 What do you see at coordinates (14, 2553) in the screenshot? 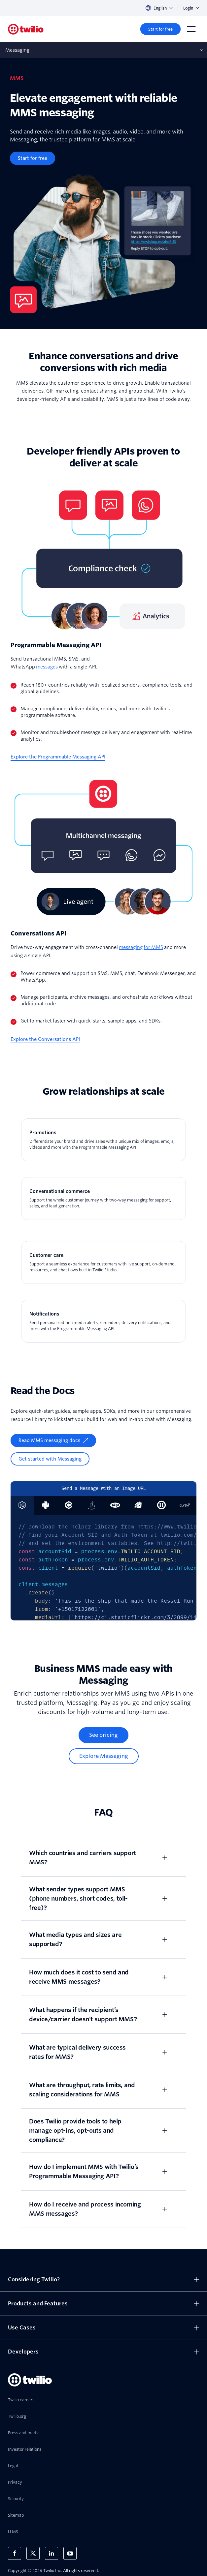
I see `[Twilio on Facebook]` at bounding box center [14, 2553].